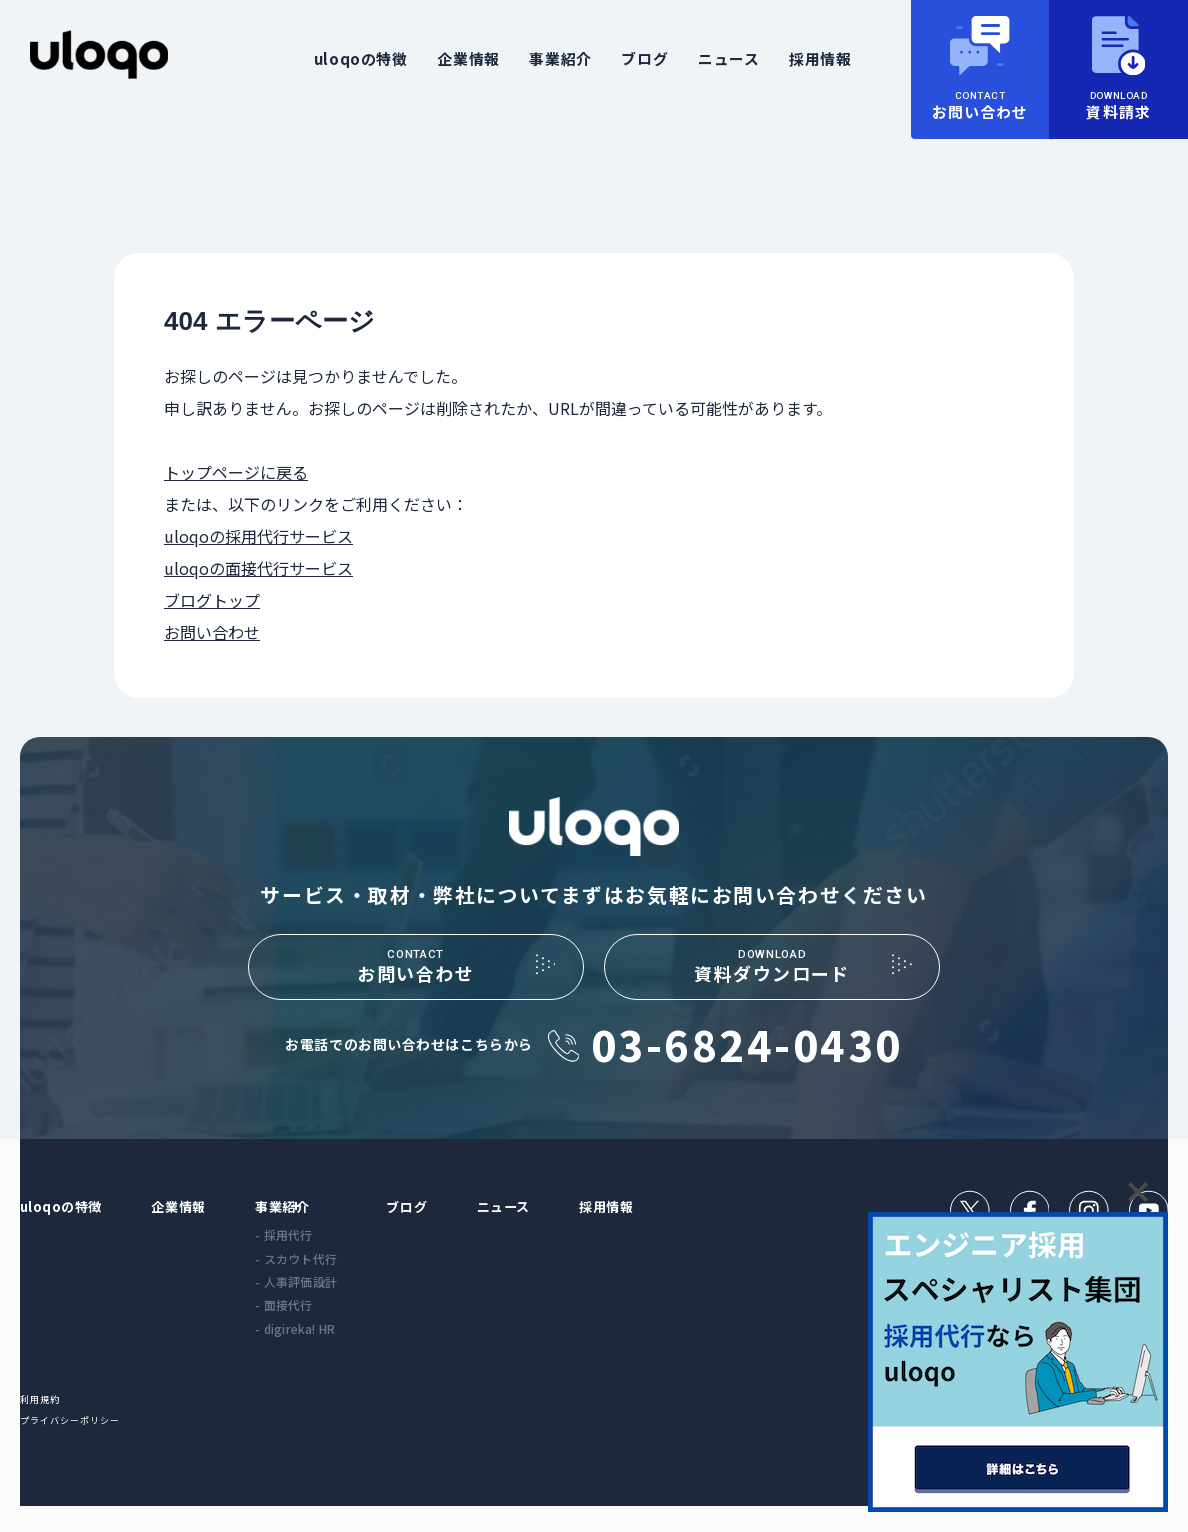 This screenshot has width=1188, height=1532. What do you see at coordinates (258, 568) in the screenshot?
I see `uloqoの面接代行サービス` at bounding box center [258, 568].